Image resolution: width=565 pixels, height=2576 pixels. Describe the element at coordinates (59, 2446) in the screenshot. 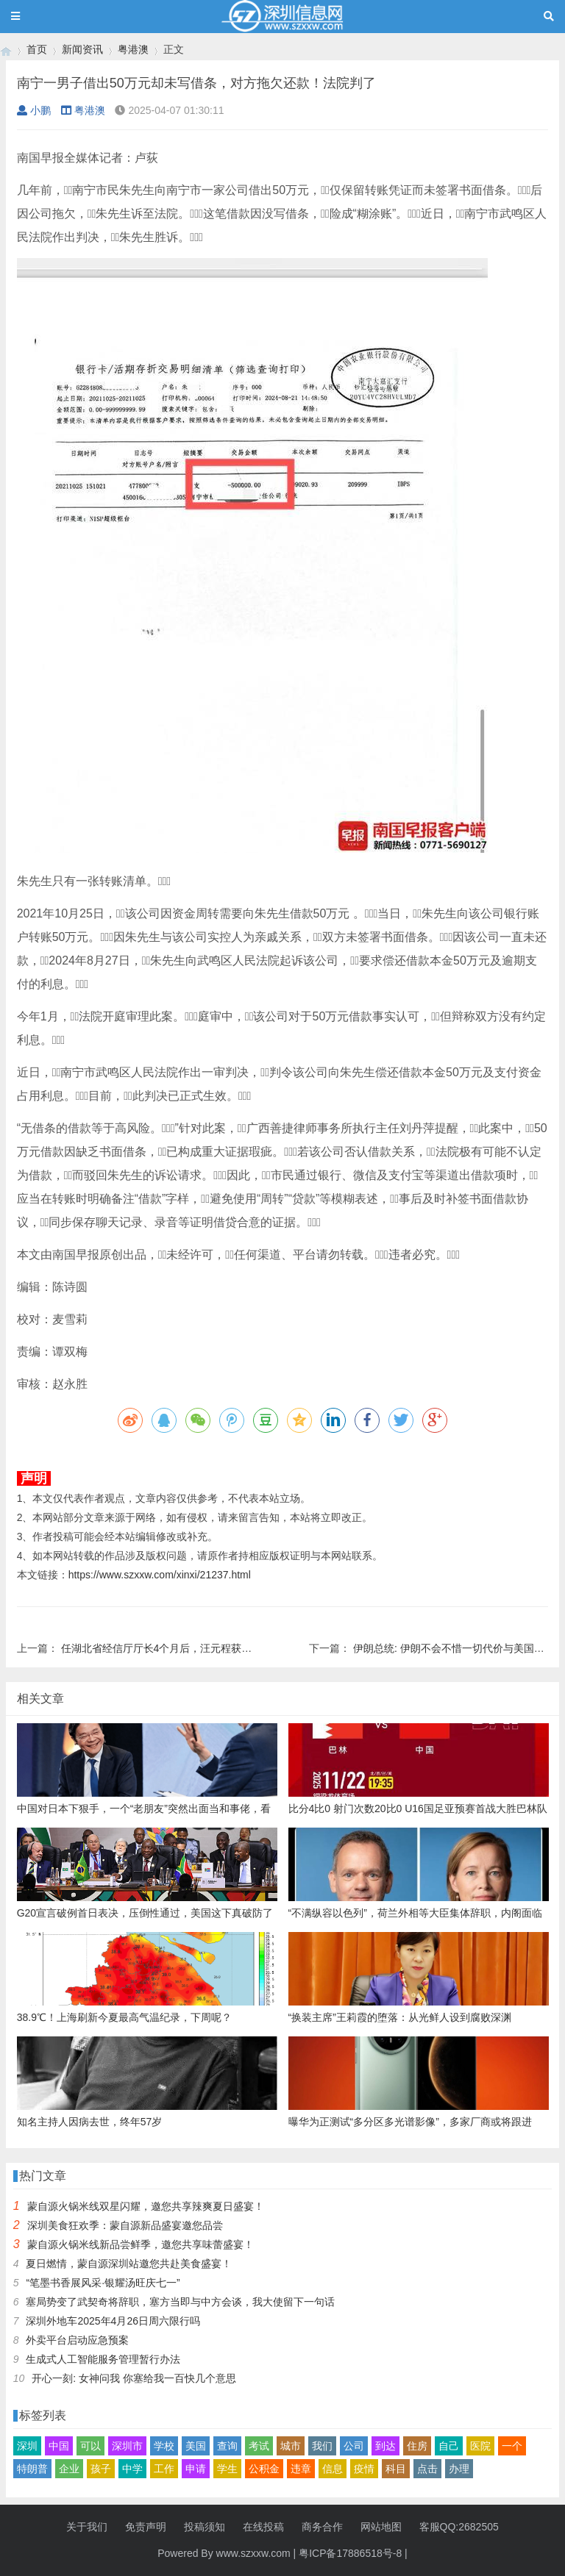

I see `中国` at that location.